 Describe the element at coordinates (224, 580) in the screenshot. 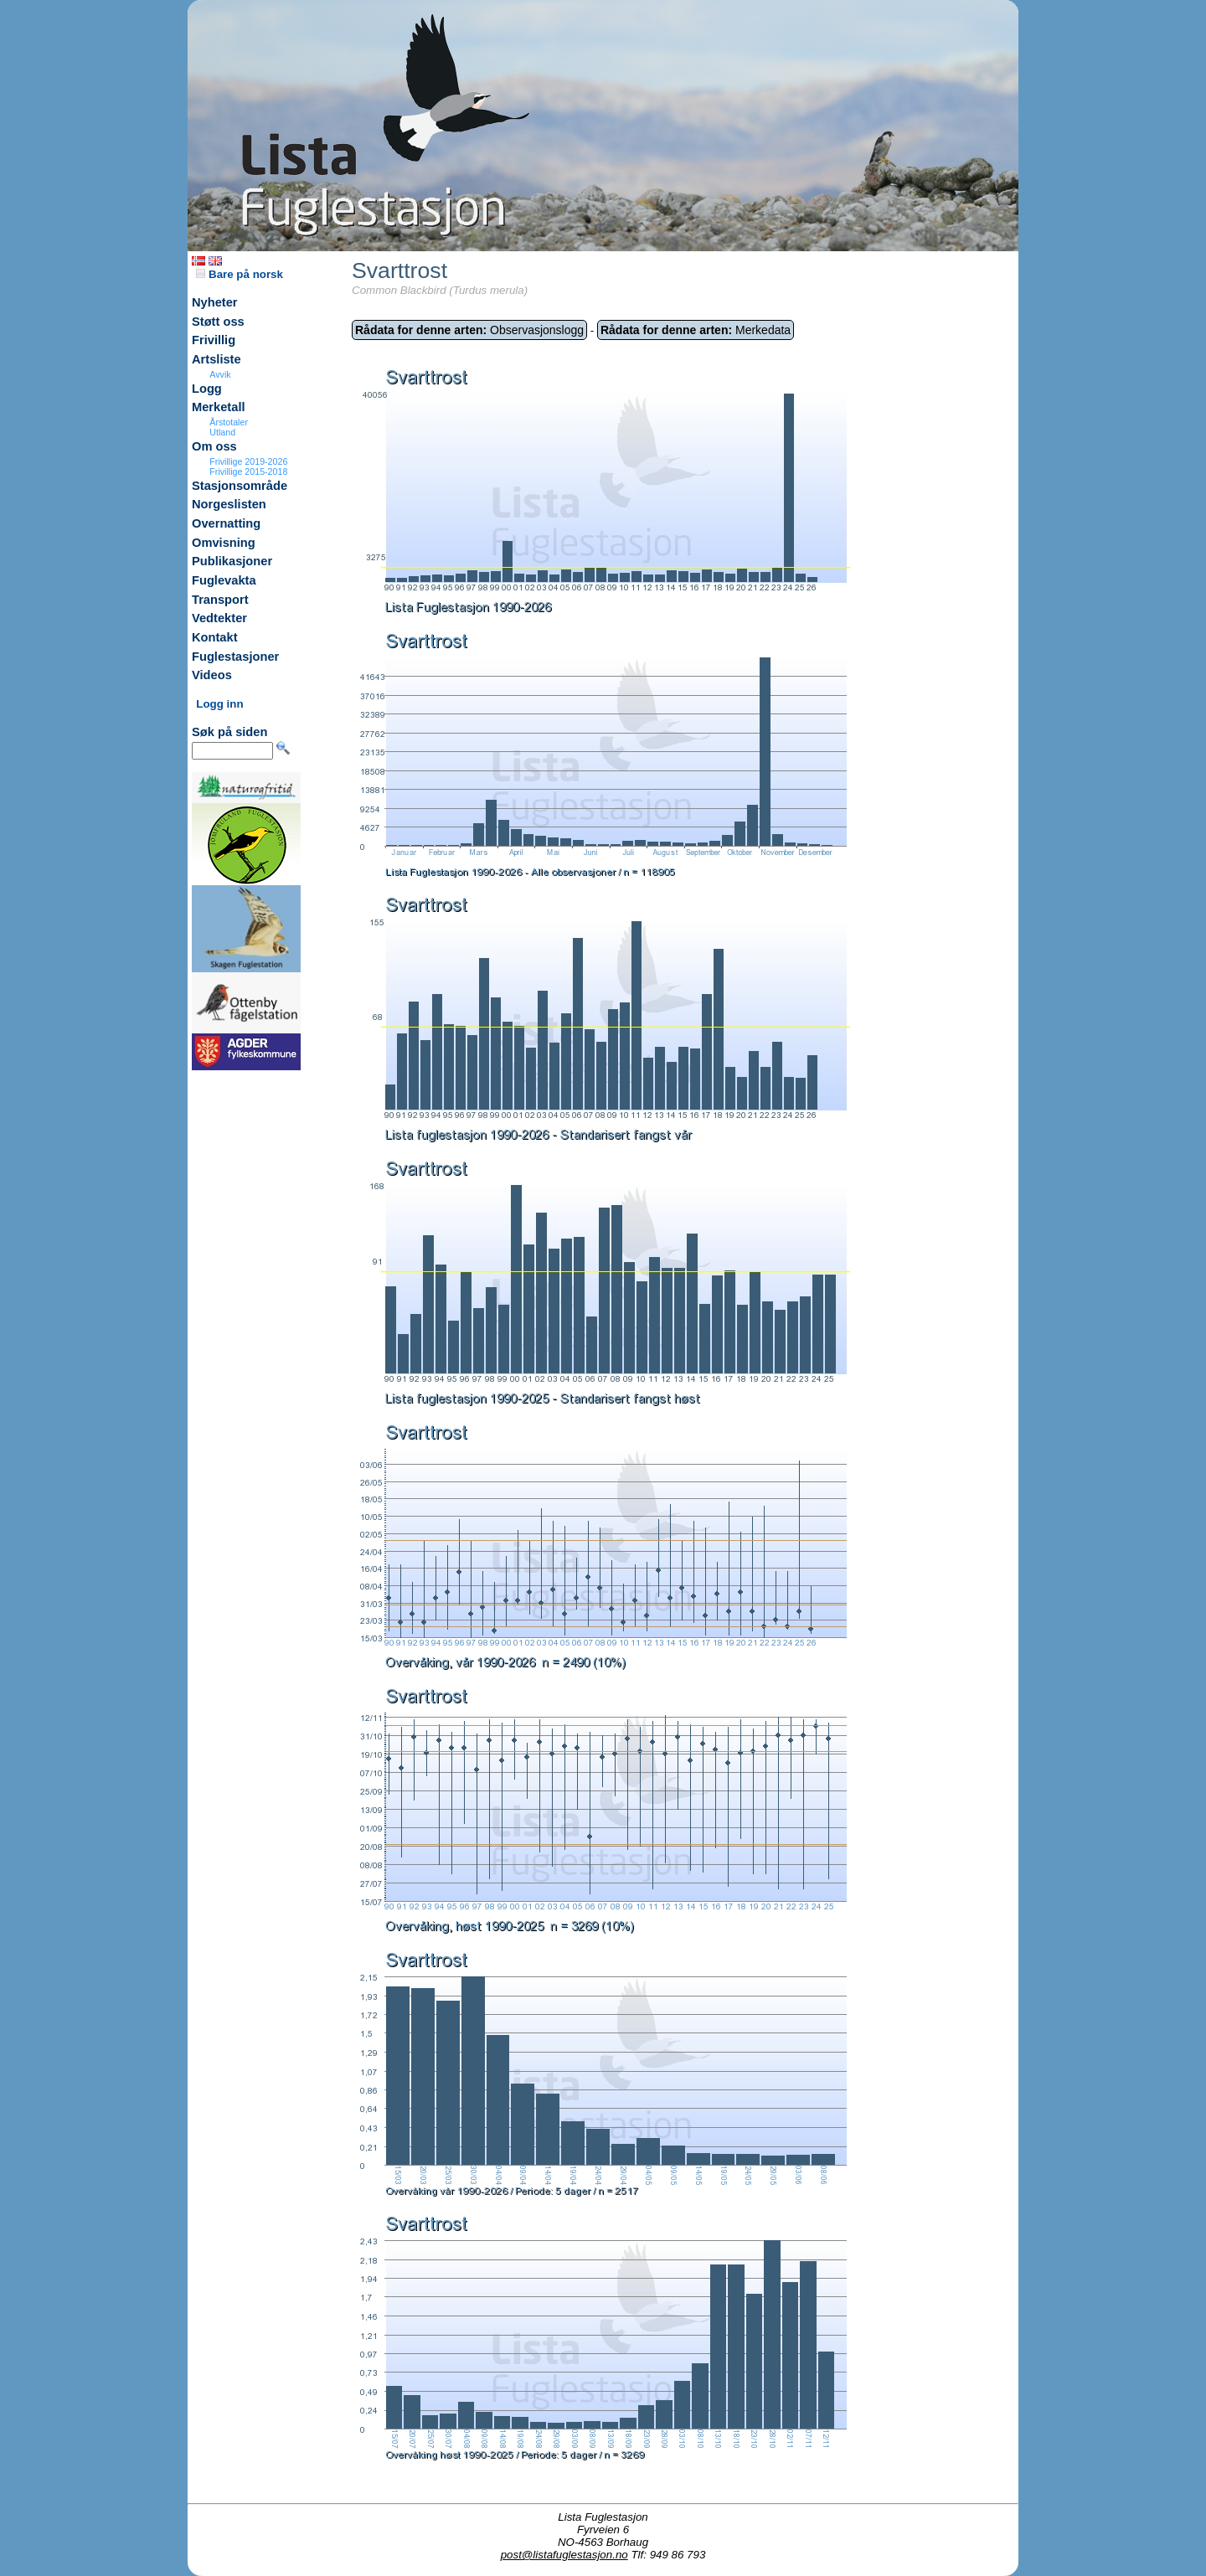

I see `Fuglevakta` at that location.